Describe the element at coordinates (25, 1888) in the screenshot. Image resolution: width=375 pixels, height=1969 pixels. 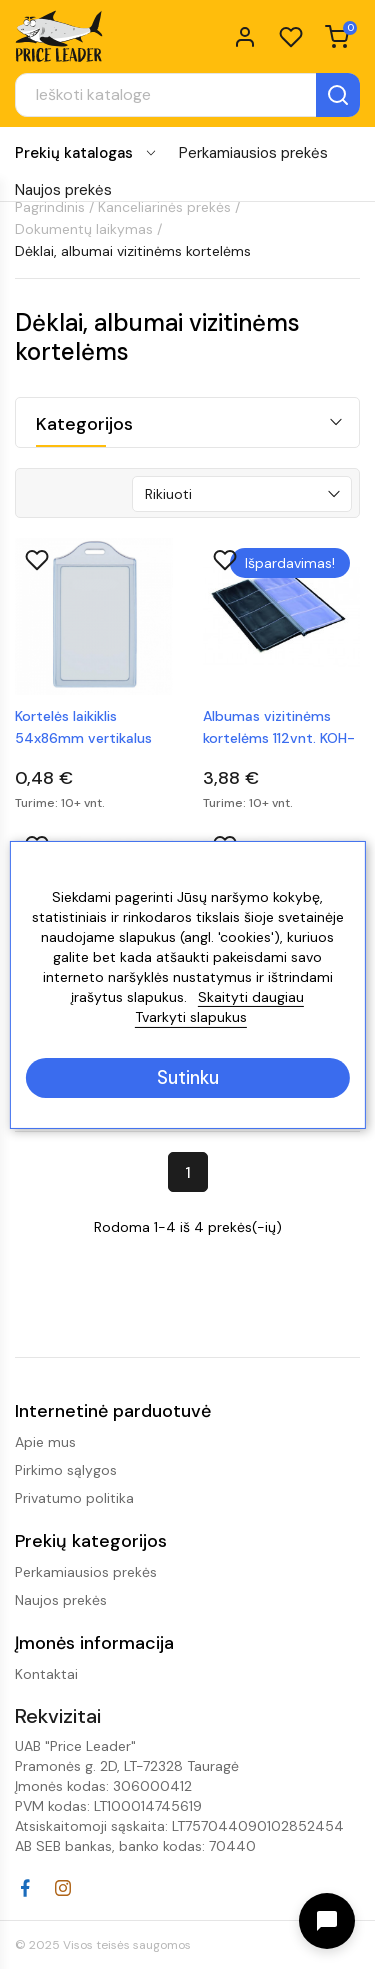
I see `Facebook` at that location.